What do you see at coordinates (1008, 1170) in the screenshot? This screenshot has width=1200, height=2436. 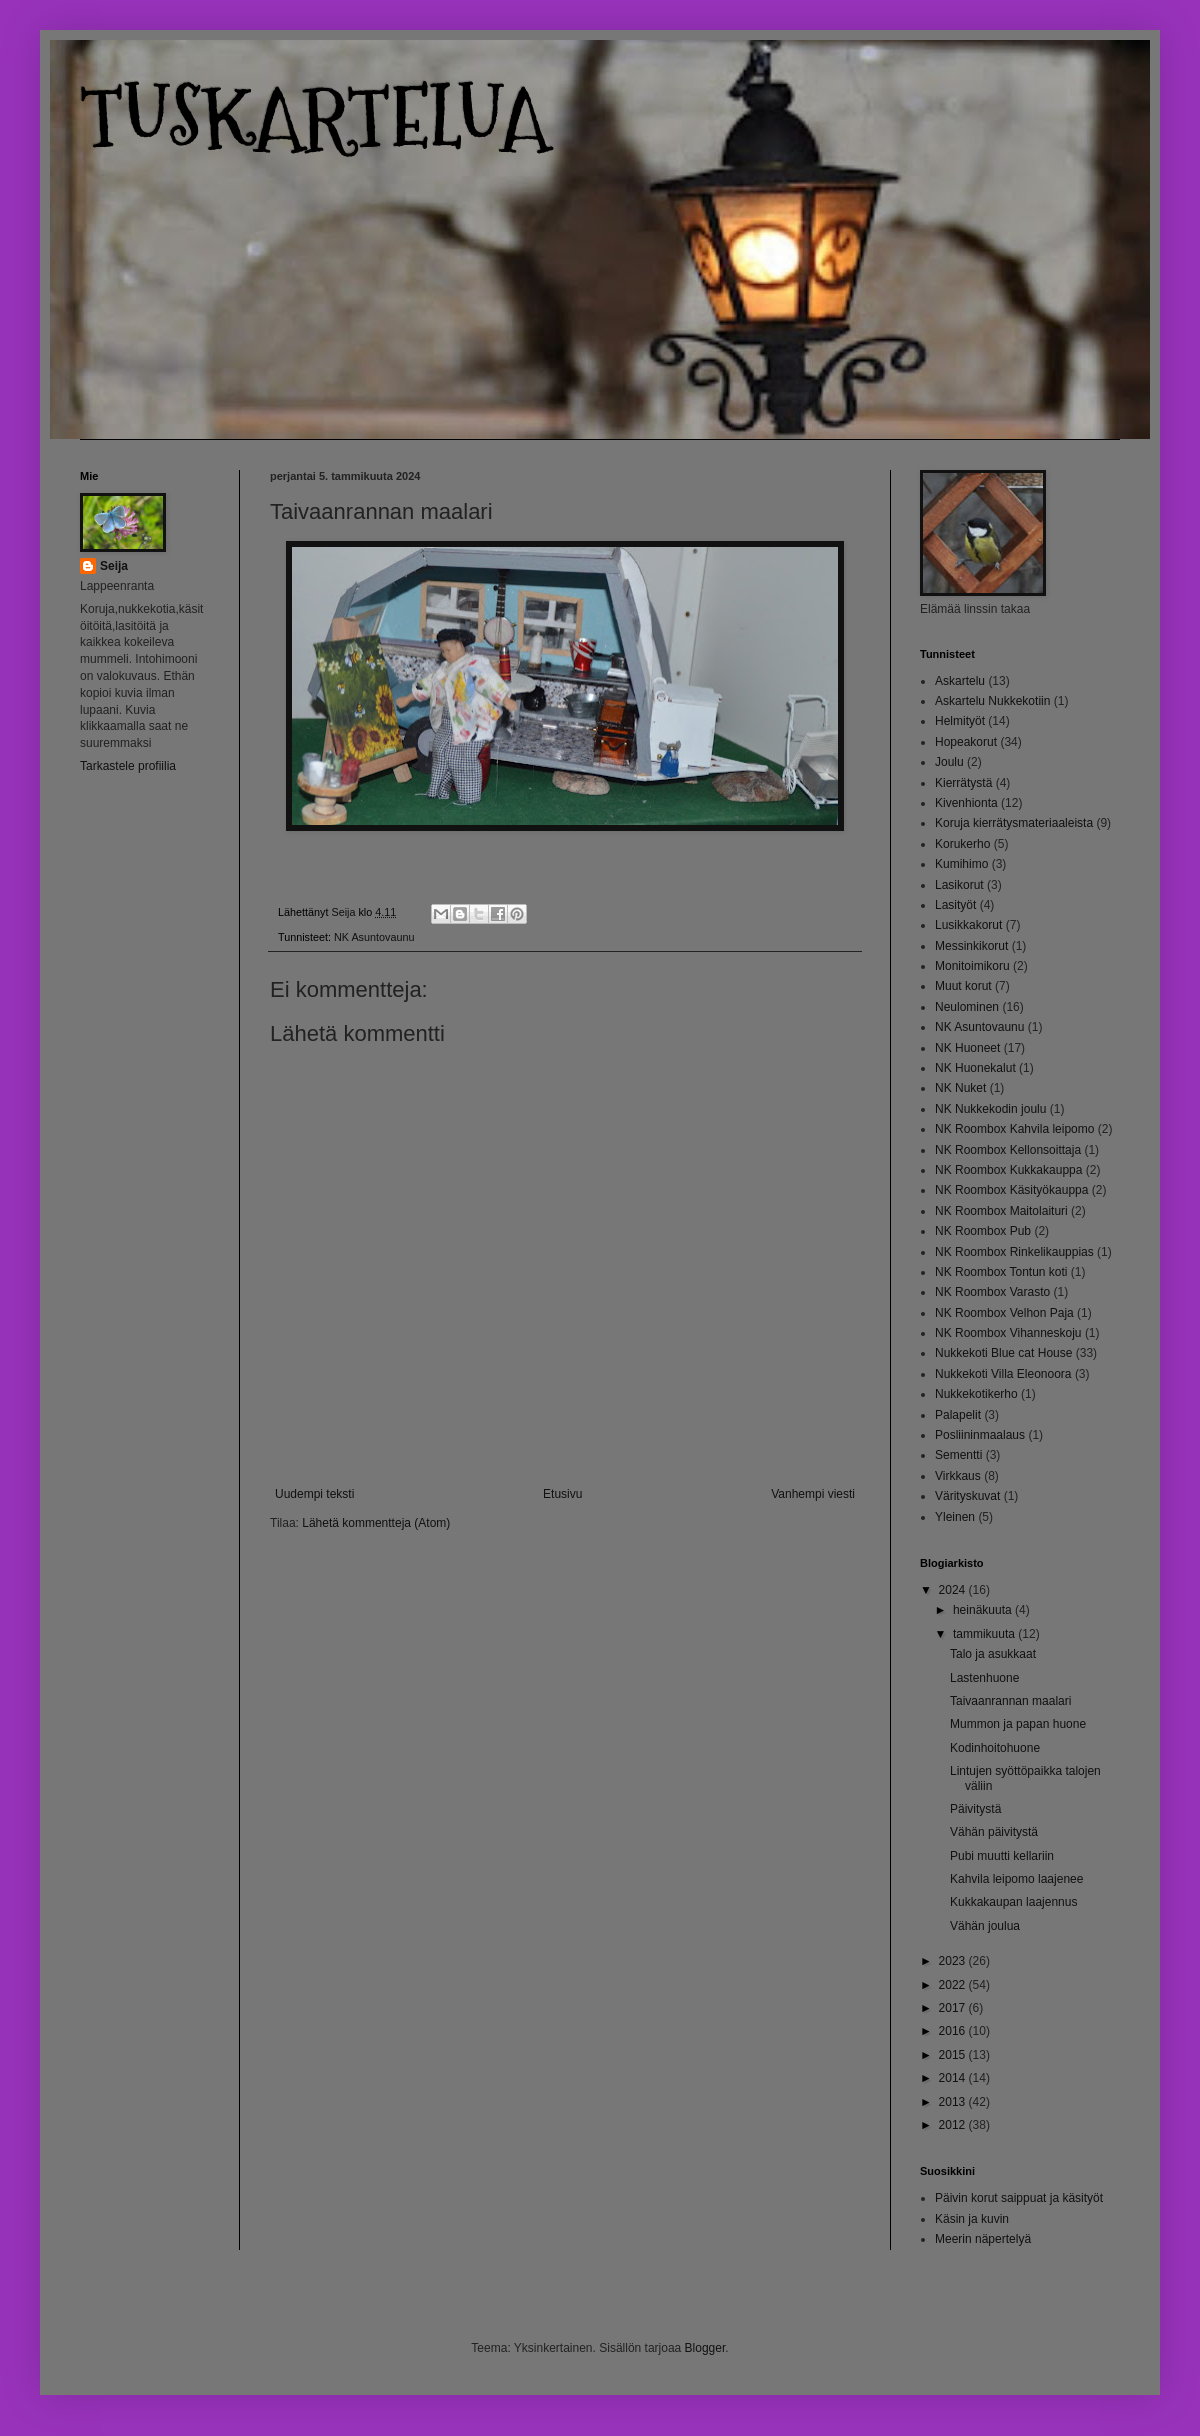 I see `NK Roombox Kukkakauppa` at bounding box center [1008, 1170].